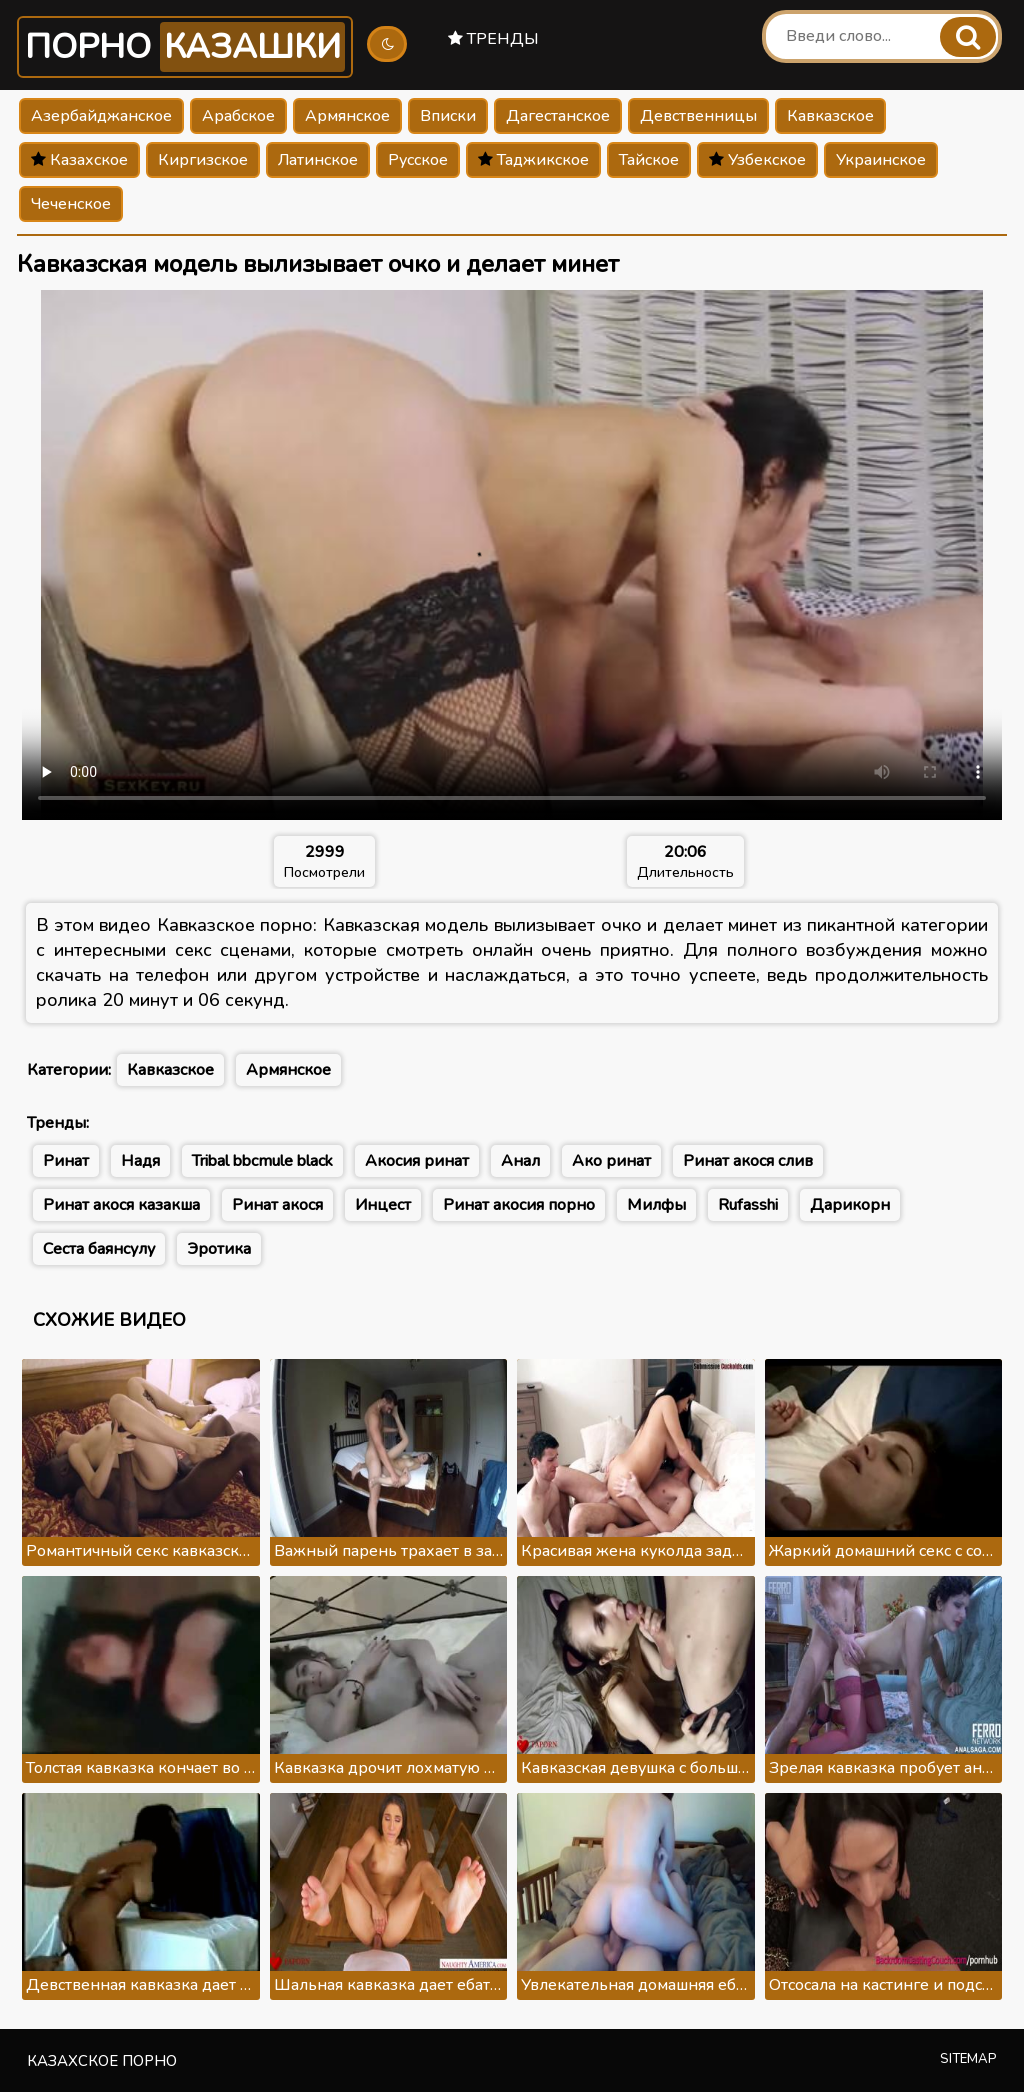  Describe the element at coordinates (383, 1205) in the screenshot. I see `Инцест` at that location.